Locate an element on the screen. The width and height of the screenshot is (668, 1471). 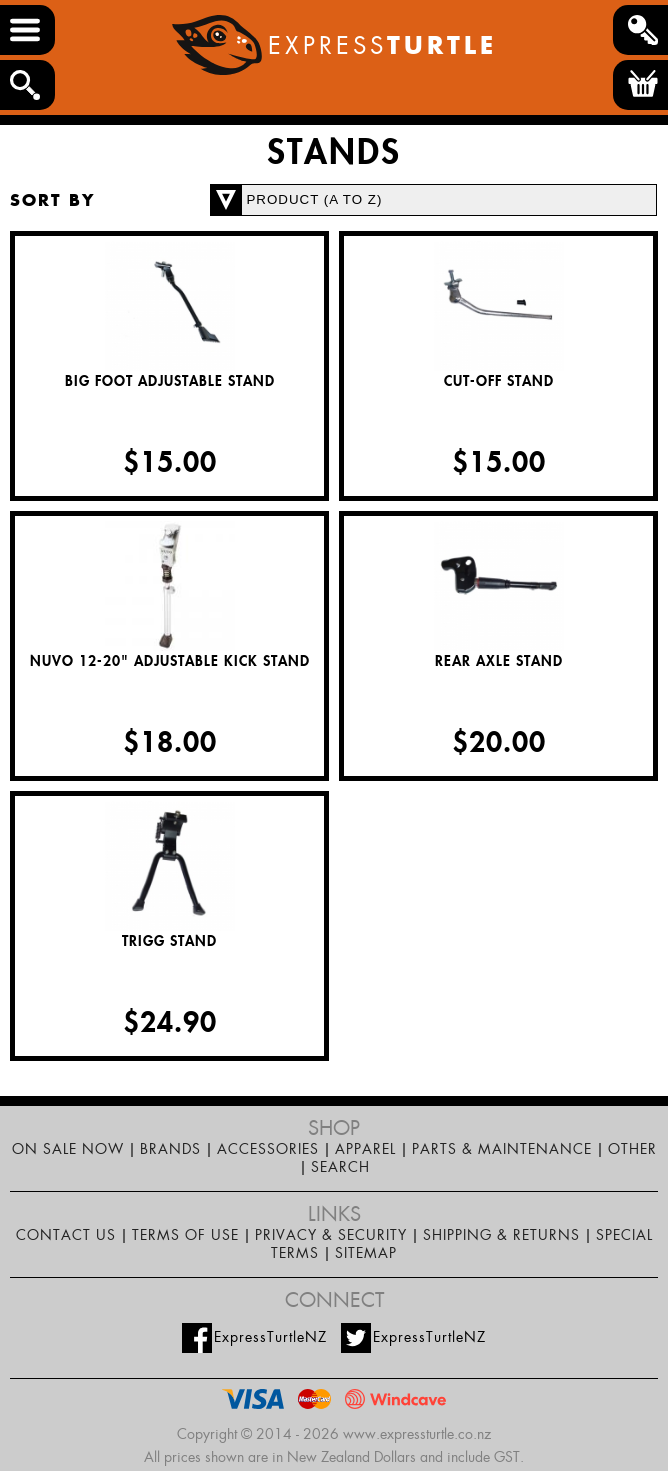
Sitemap is located at coordinates (366, 1253).